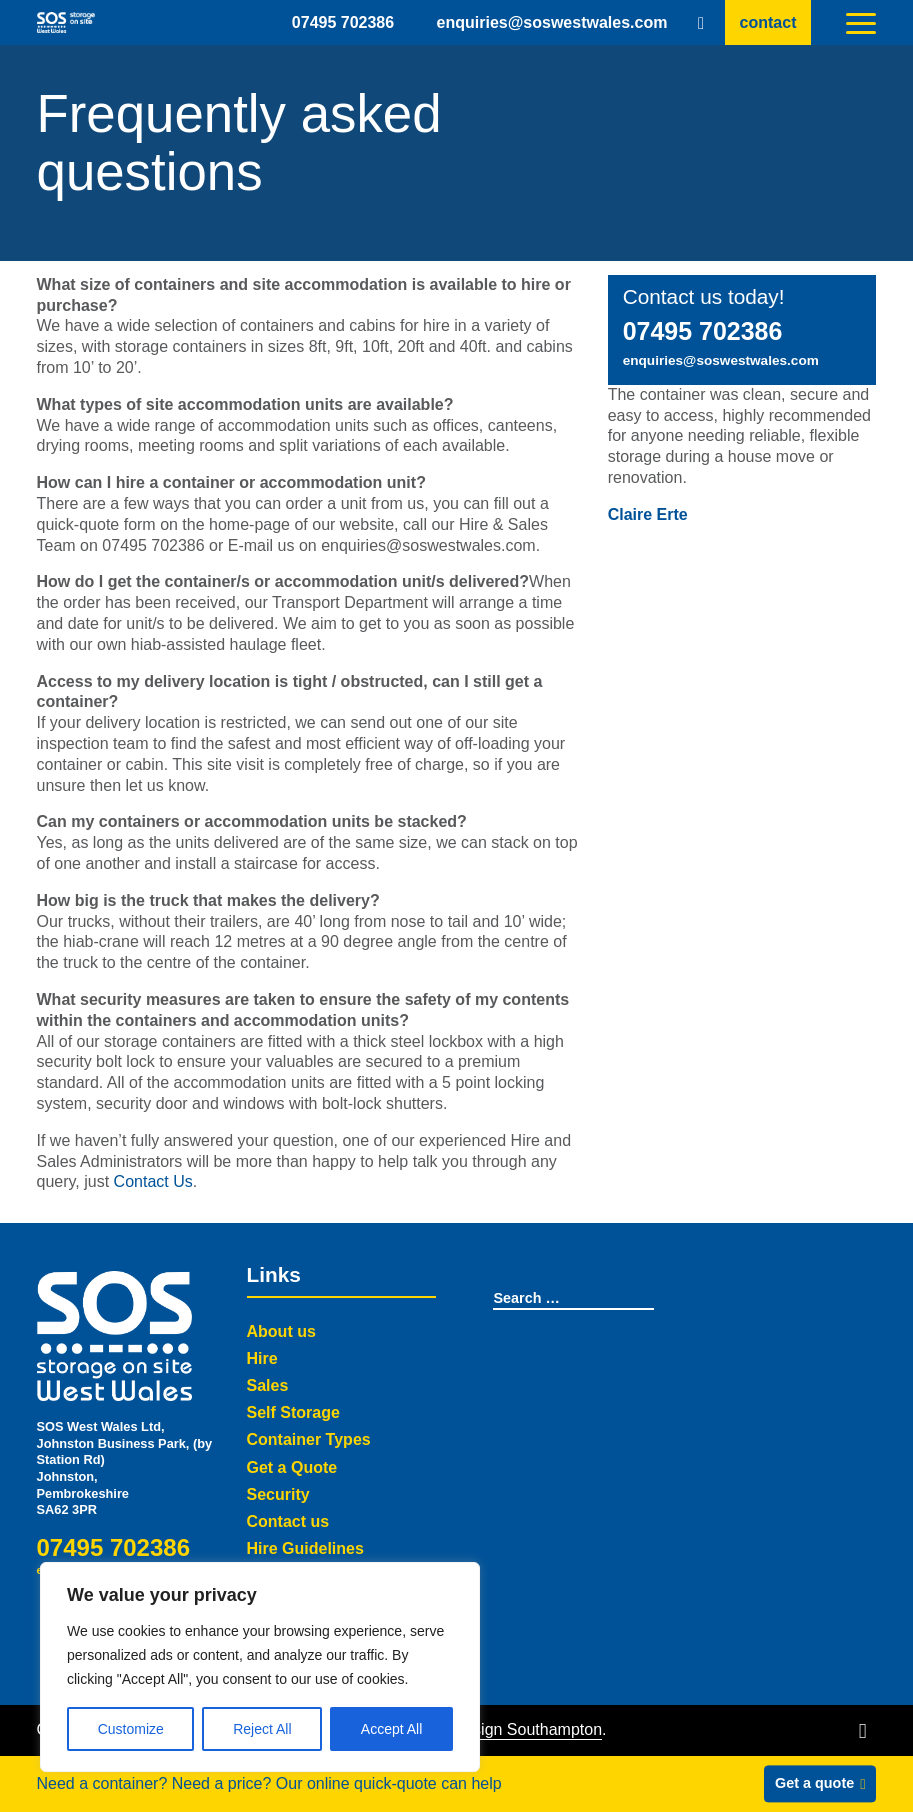  What do you see at coordinates (343, 21) in the screenshot?
I see `07495 702386` at bounding box center [343, 21].